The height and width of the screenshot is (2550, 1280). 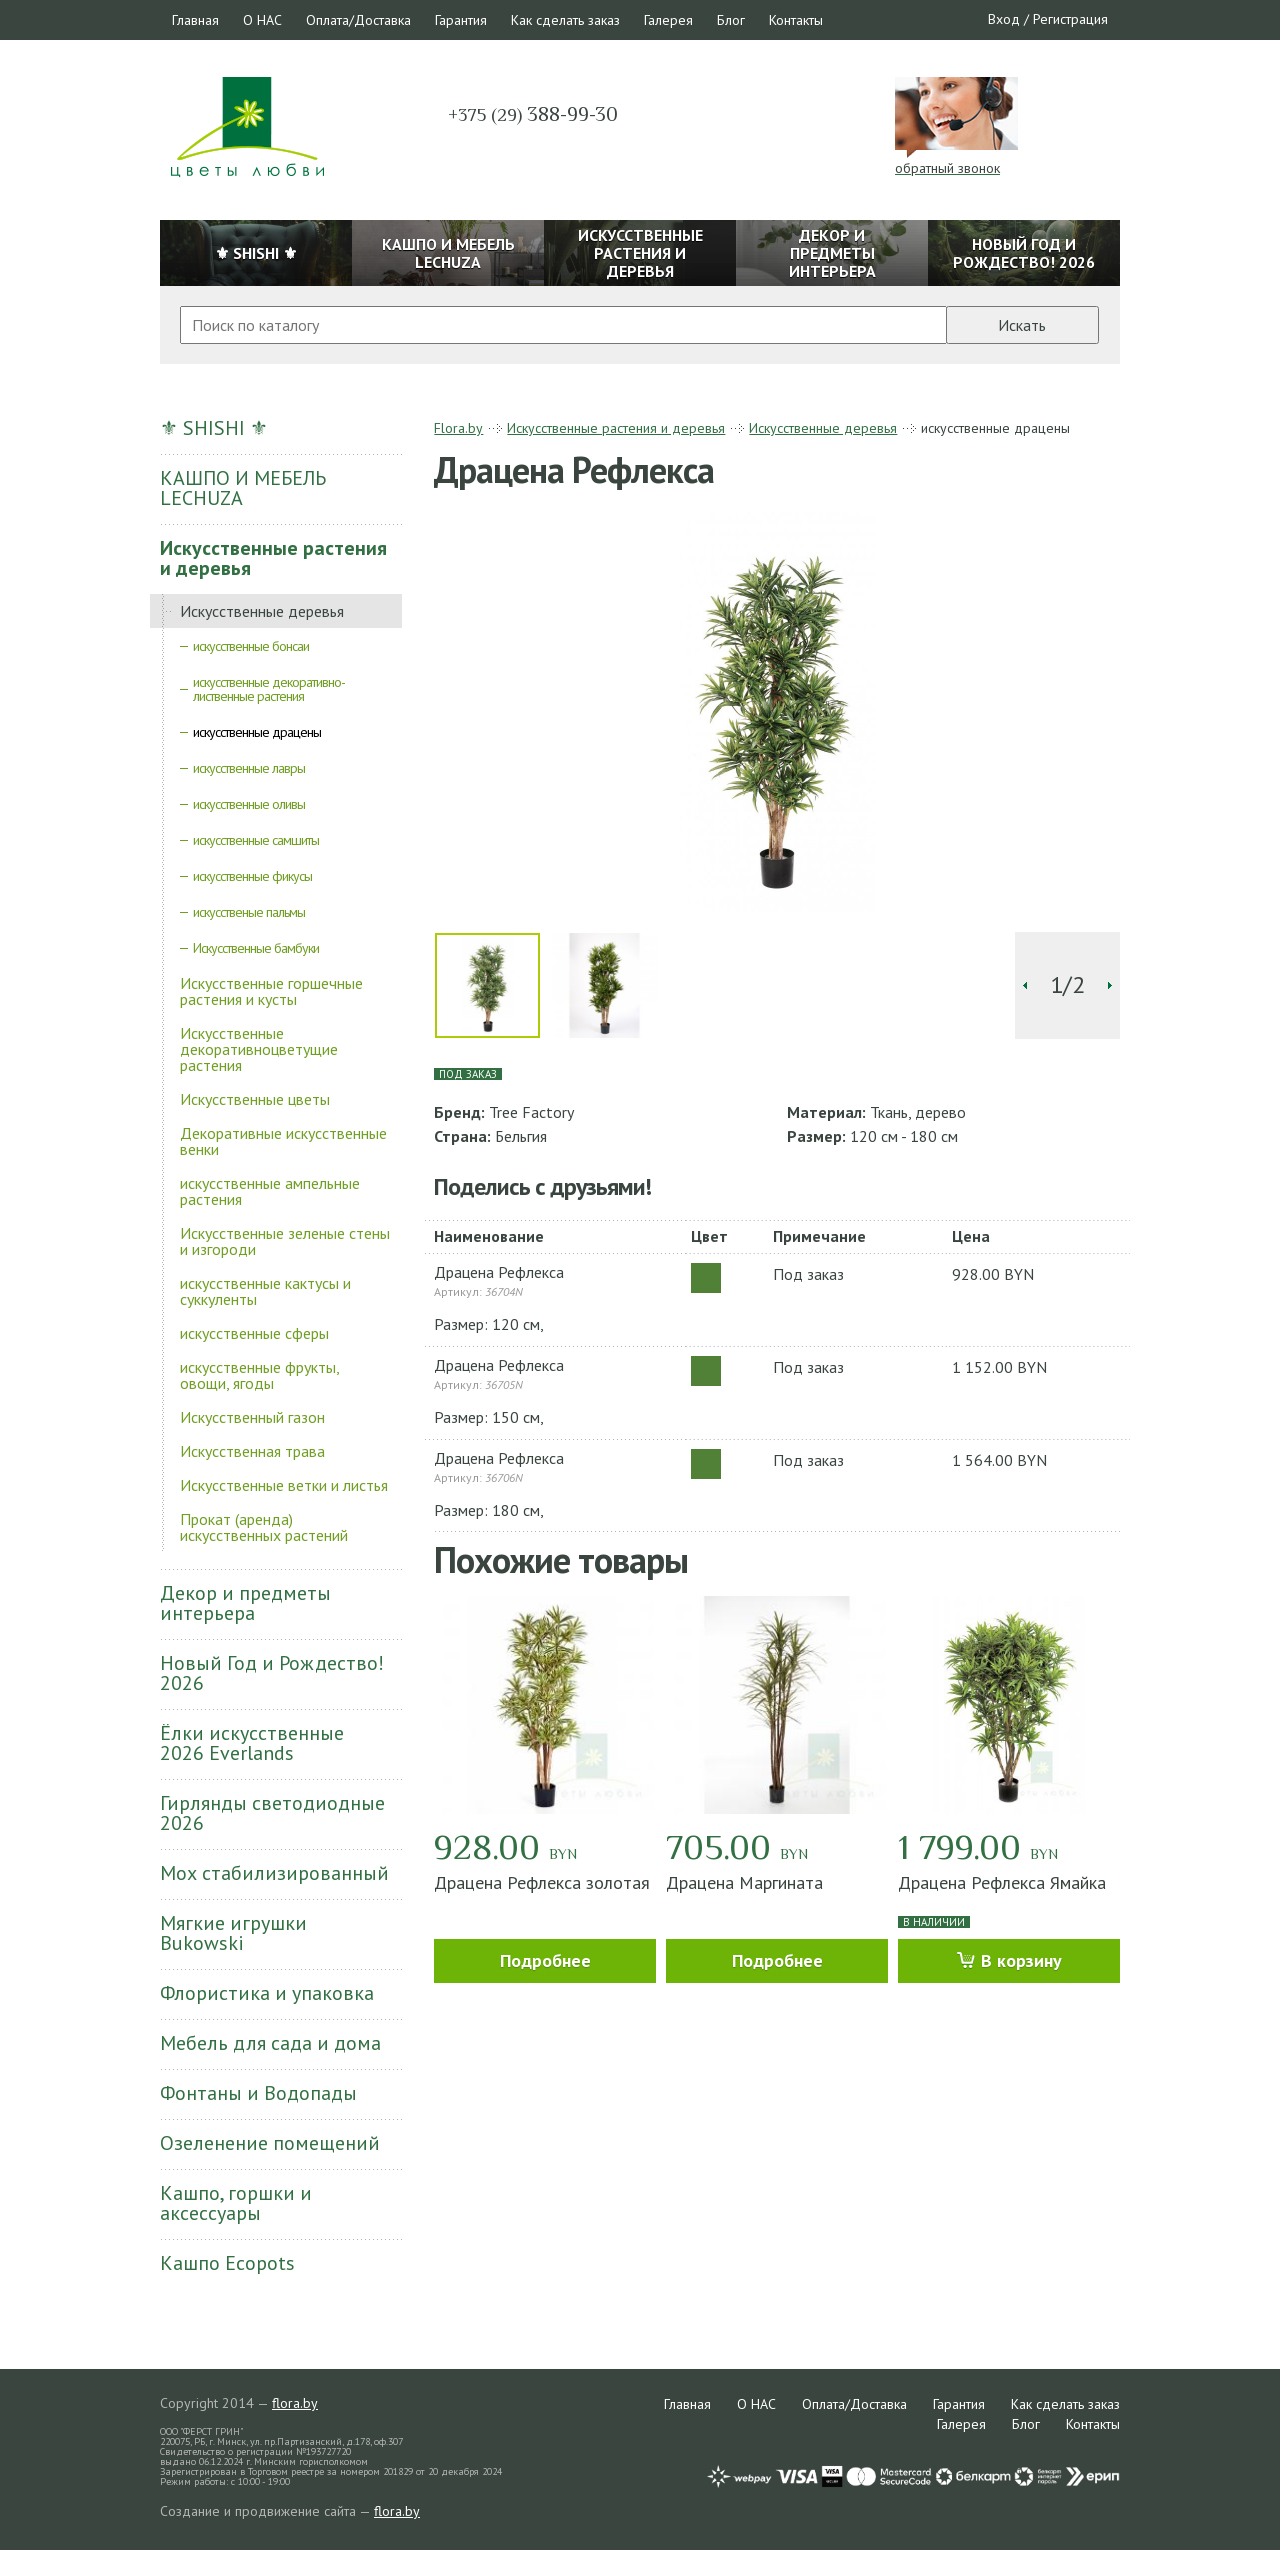 What do you see at coordinates (270, 2143) in the screenshot?
I see `Озеленение помещений` at bounding box center [270, 2143].